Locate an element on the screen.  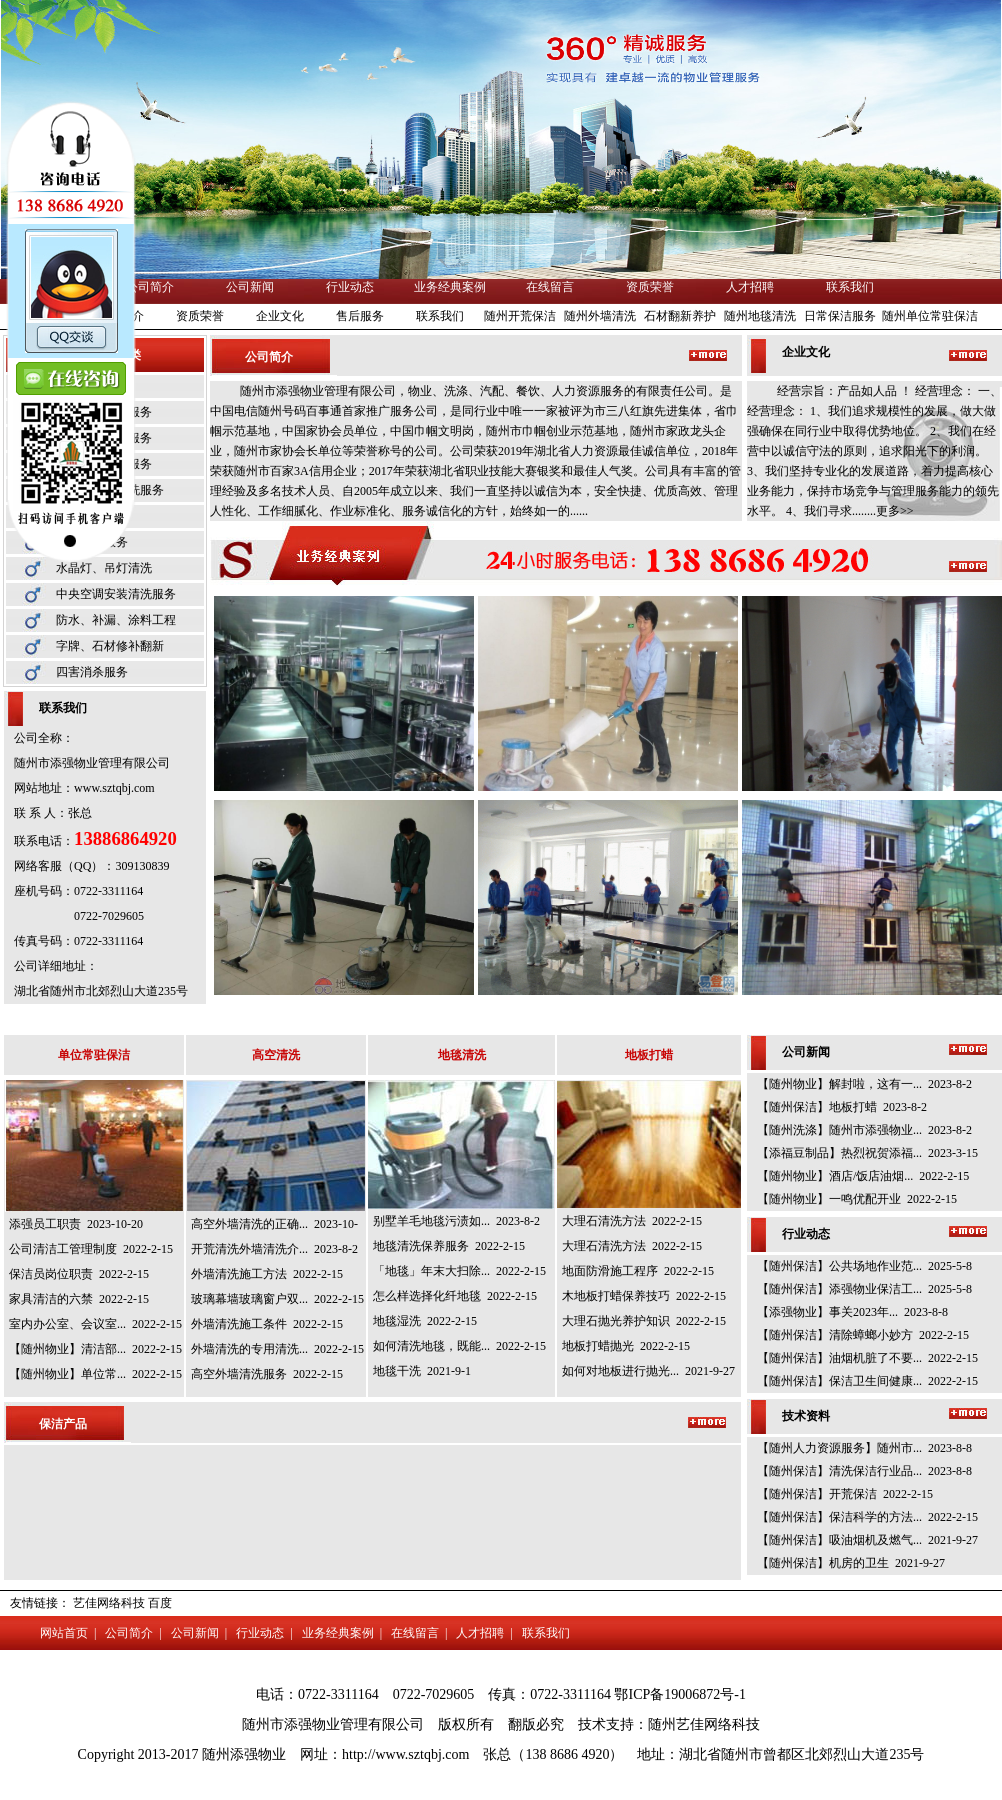
「地毯」年末大扫除... 2022-2-15 is located at coordinates (459, 1271).